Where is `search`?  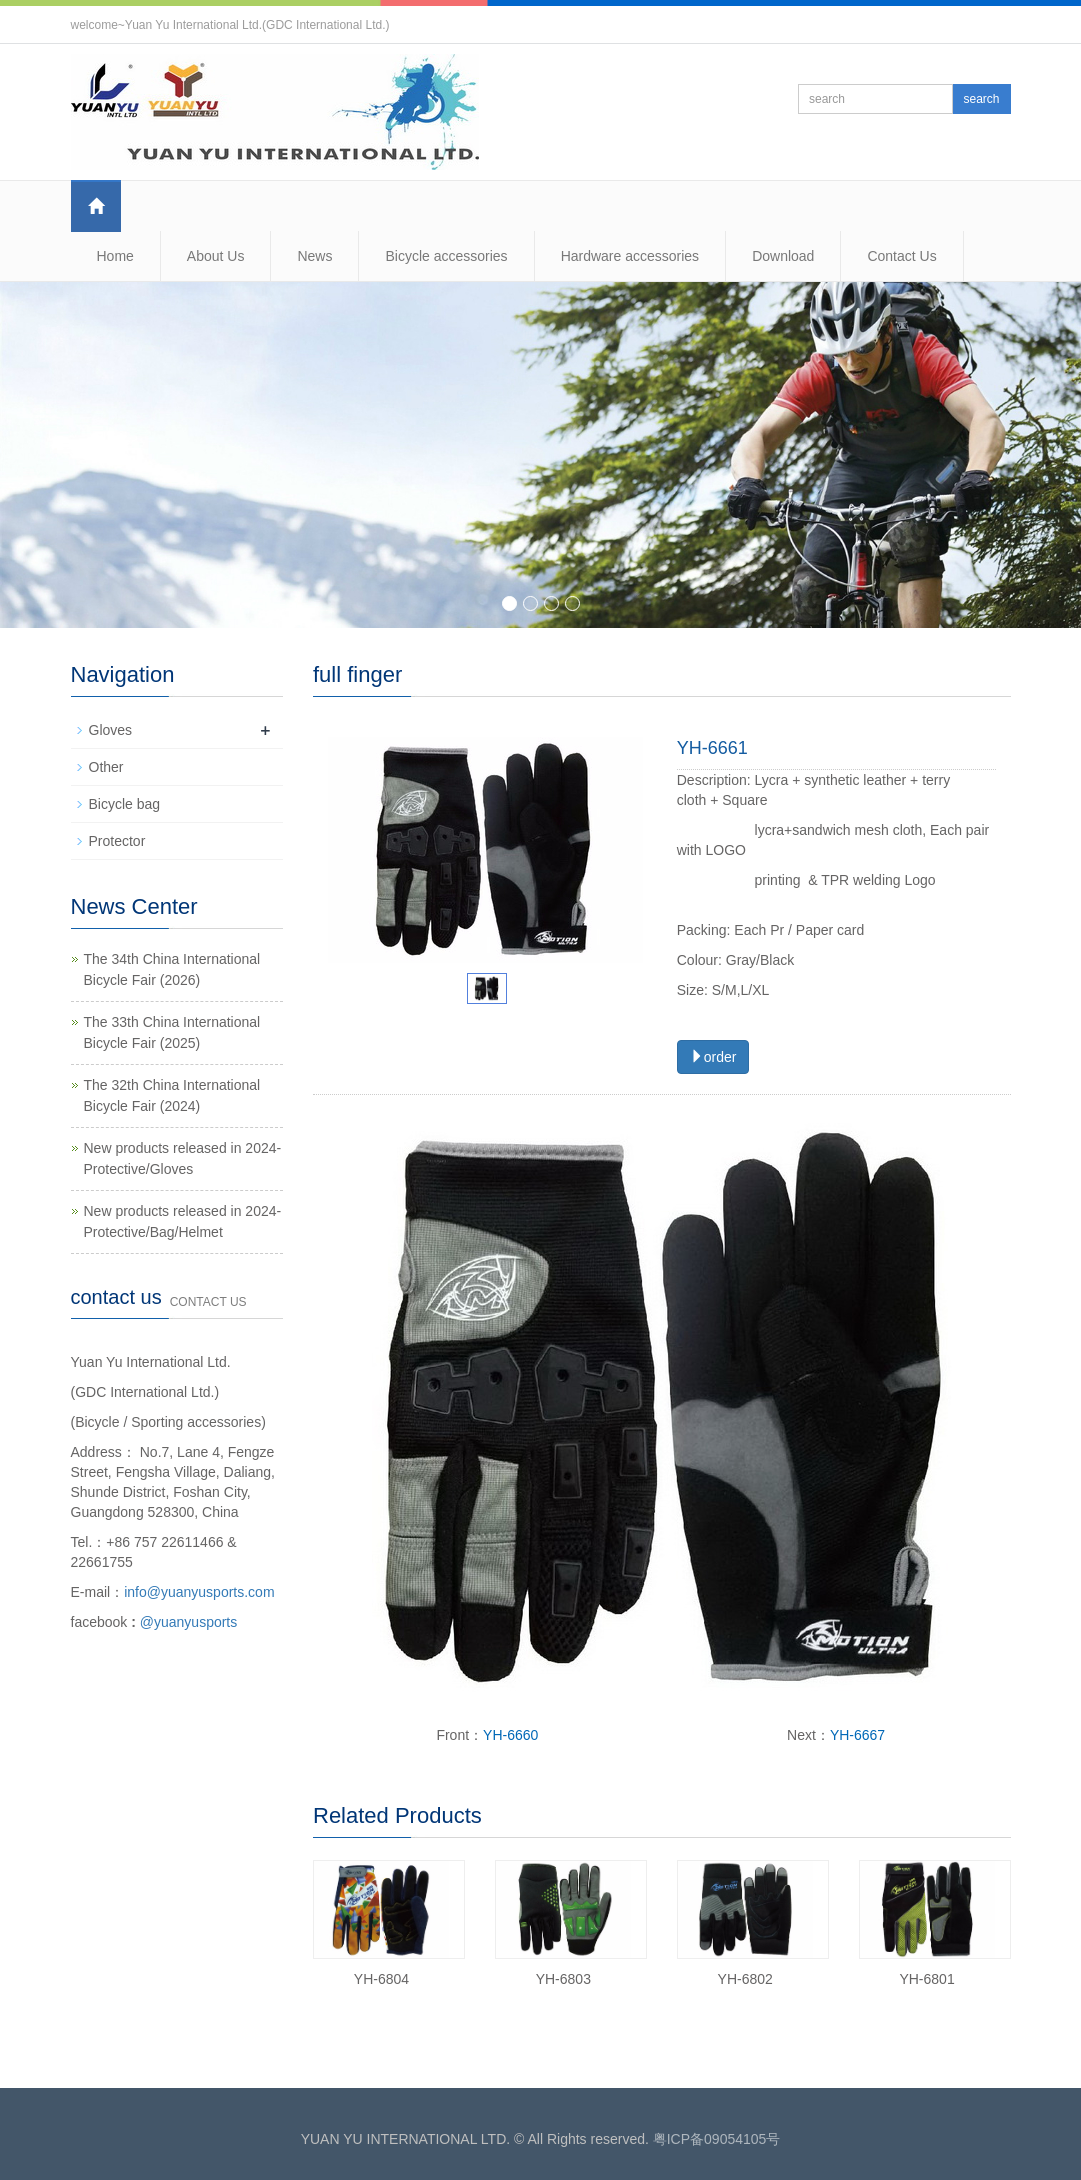 search is located at coordinates (981, 99).